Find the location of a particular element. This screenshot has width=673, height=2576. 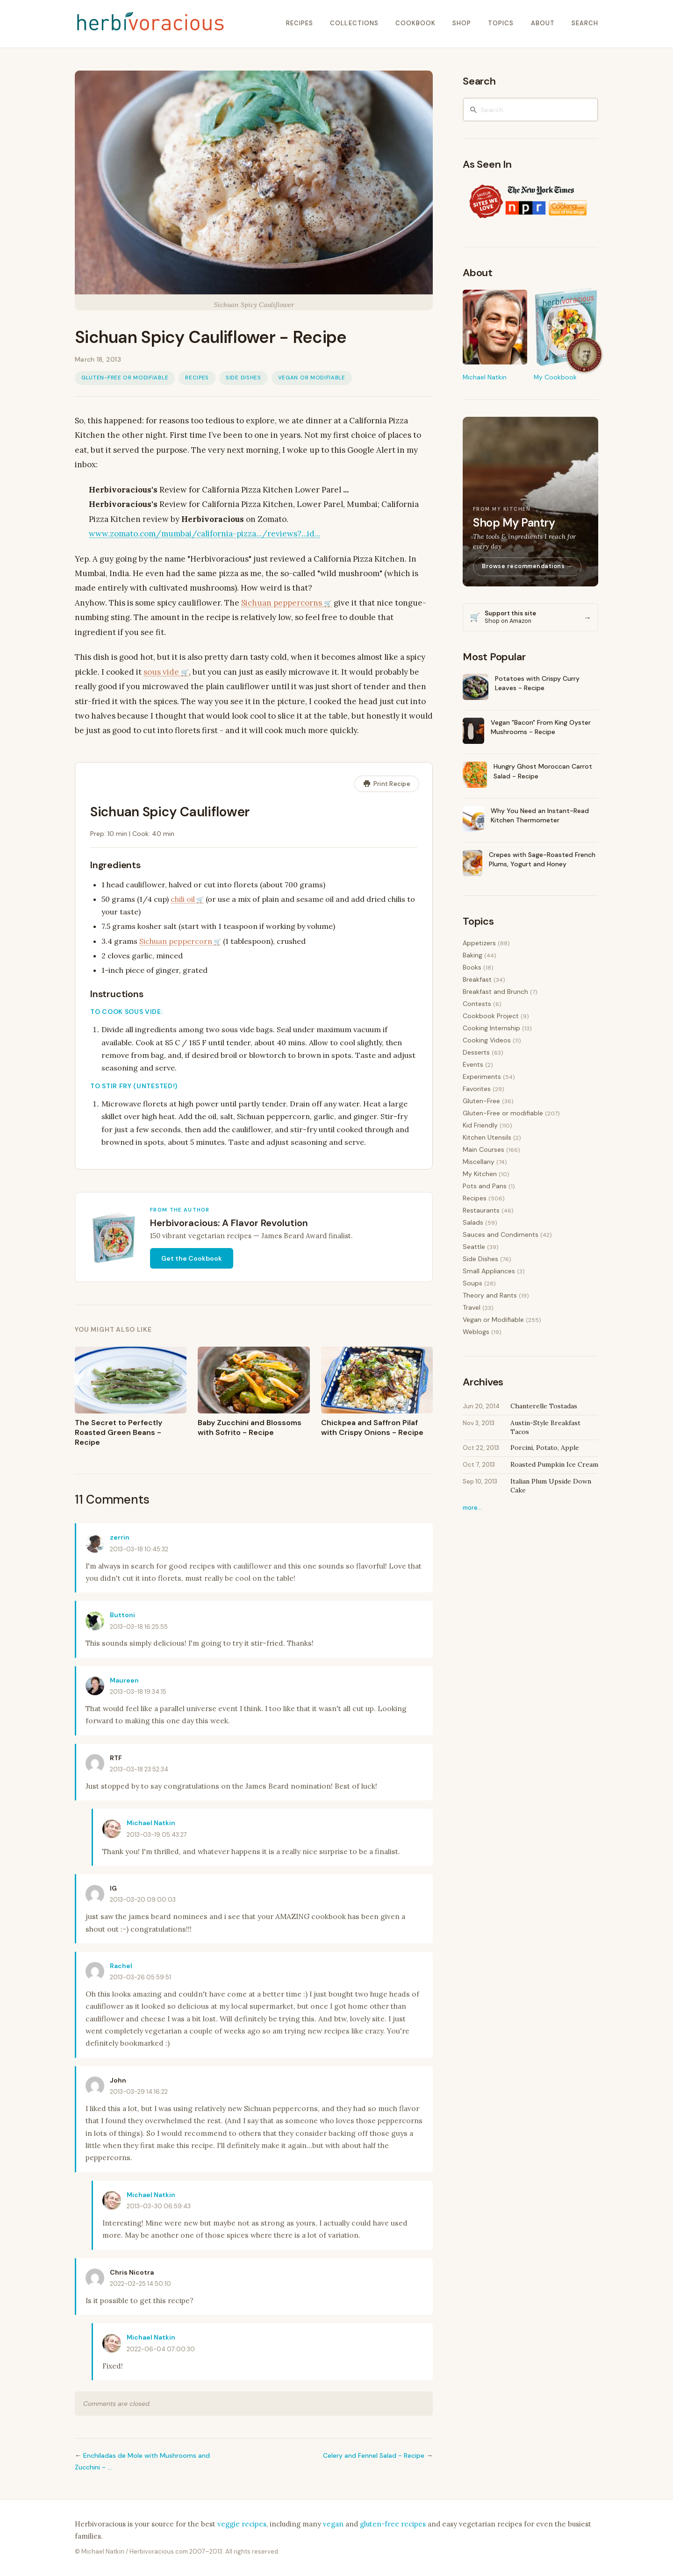

Italian Plum Upside Down Cake is located at coordinates (550, 1486).